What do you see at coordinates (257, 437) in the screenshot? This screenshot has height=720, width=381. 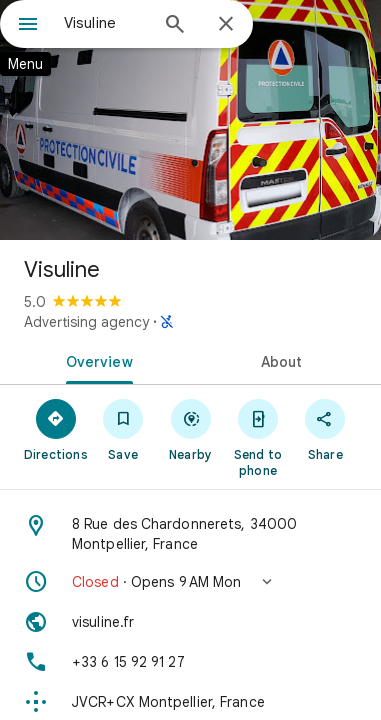 I see `[Send to phone]` at bounding box center [257, 437].